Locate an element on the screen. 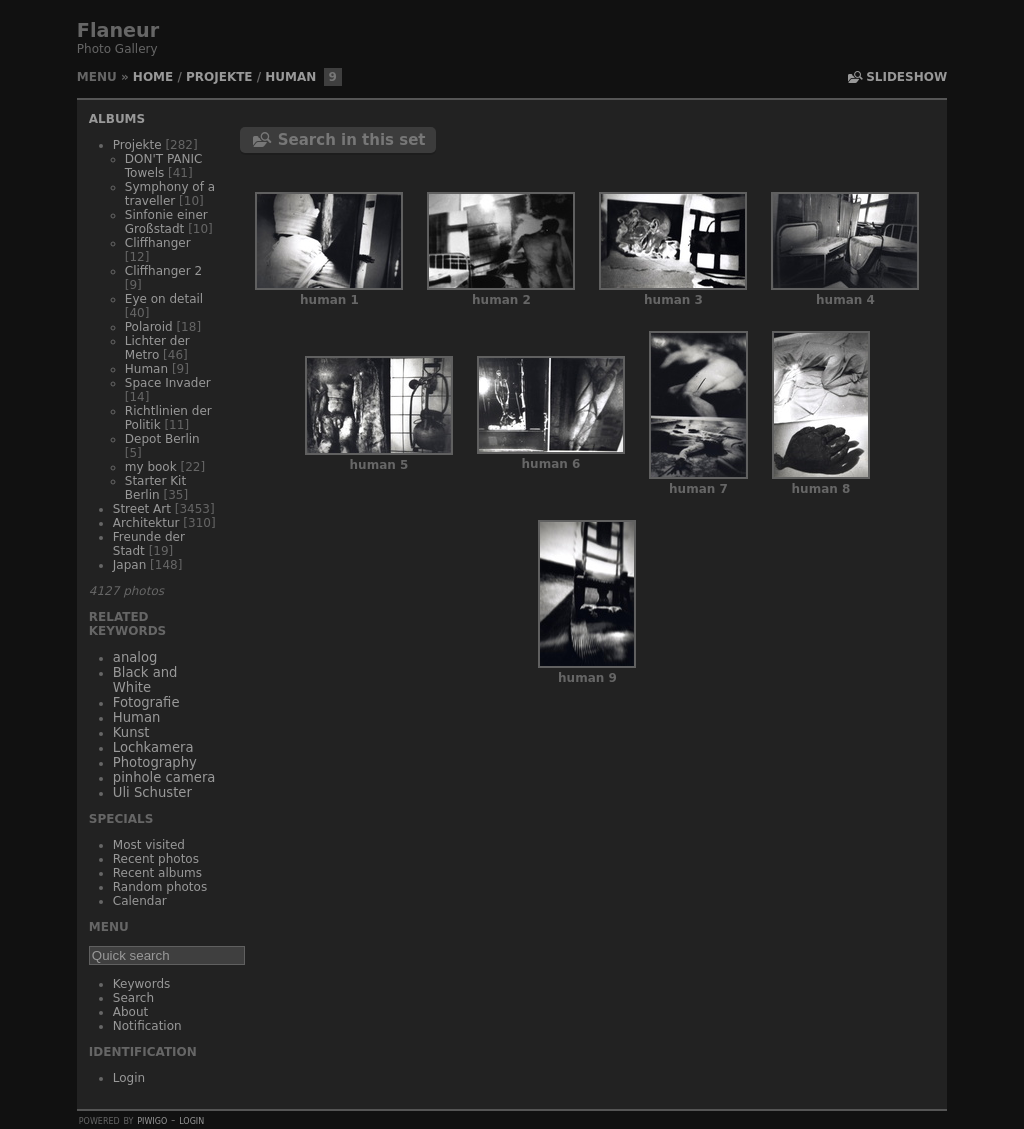 This screenshot has height=1129, width=1024. About is located at coordinates (130, 1012).